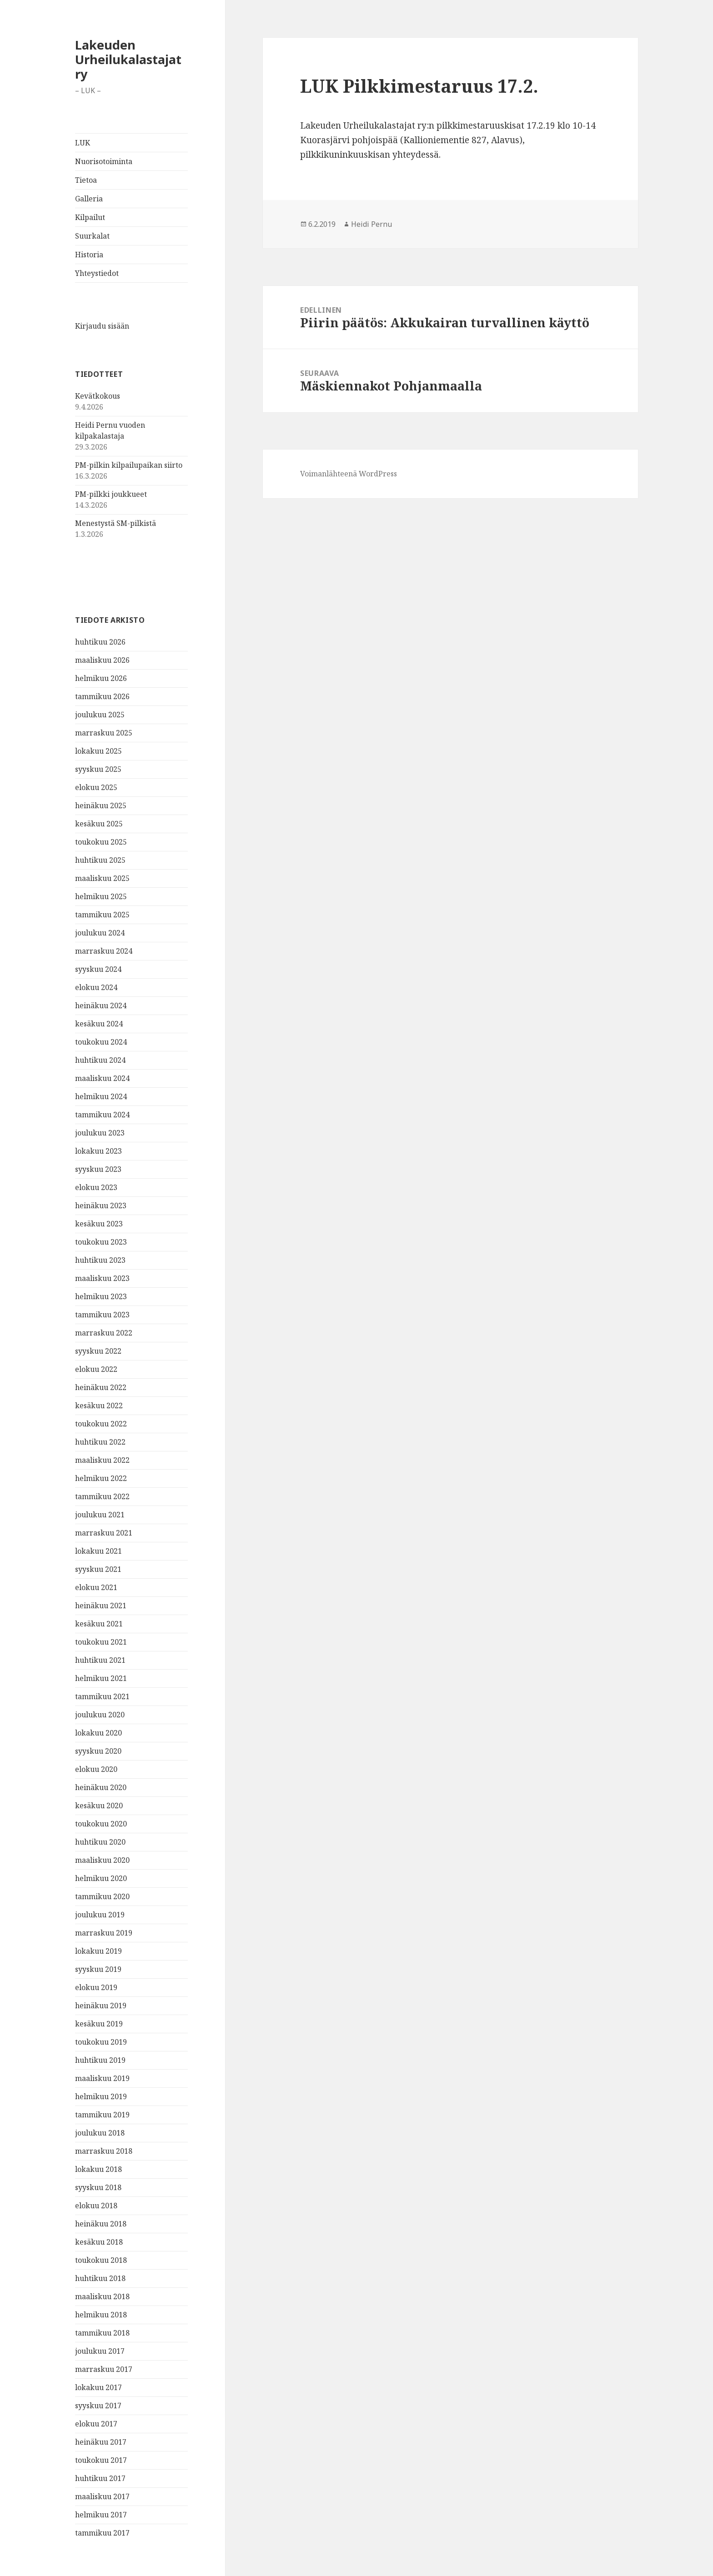 The height and width of the screenshot is (2576, 713). I want to click on tammikuu 2020, so click(102, 1896).